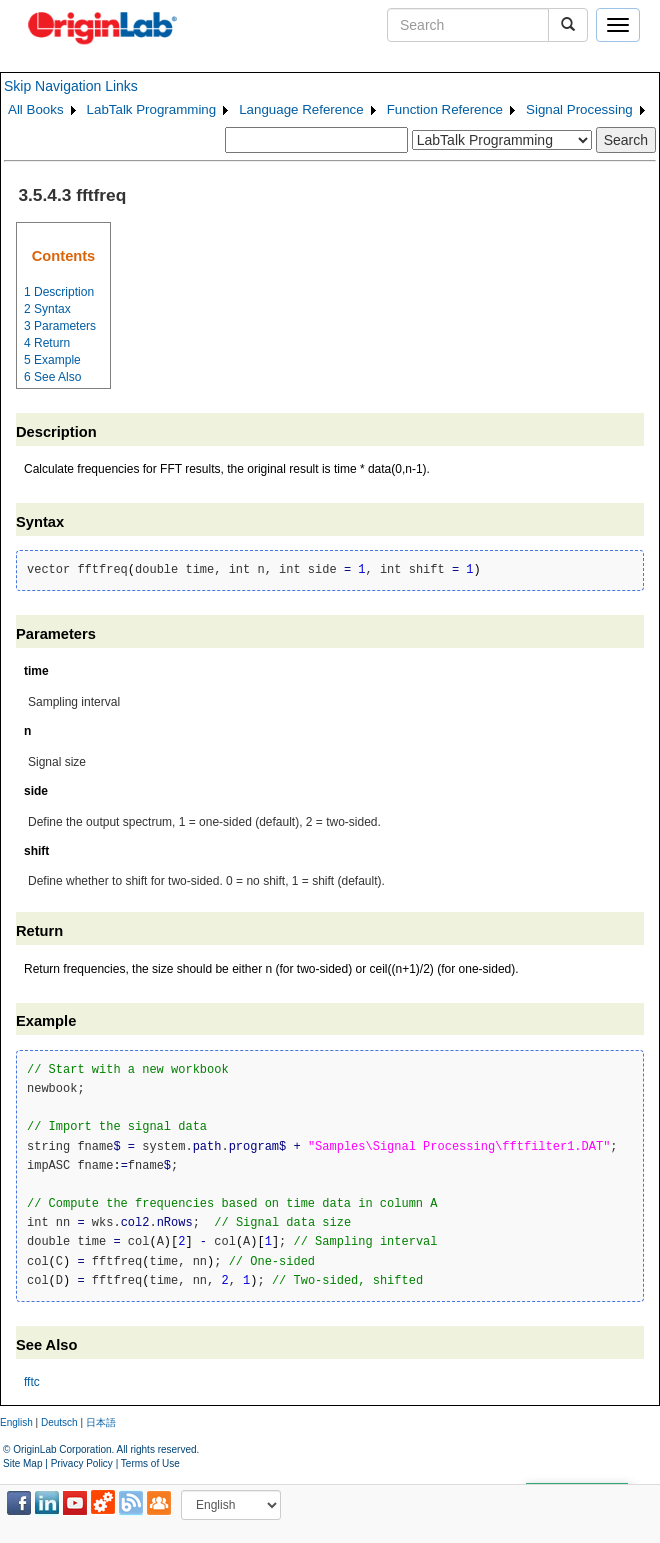  Describe the element at coordinates (16, 1422) in the screenshot. I see `English` at that location.